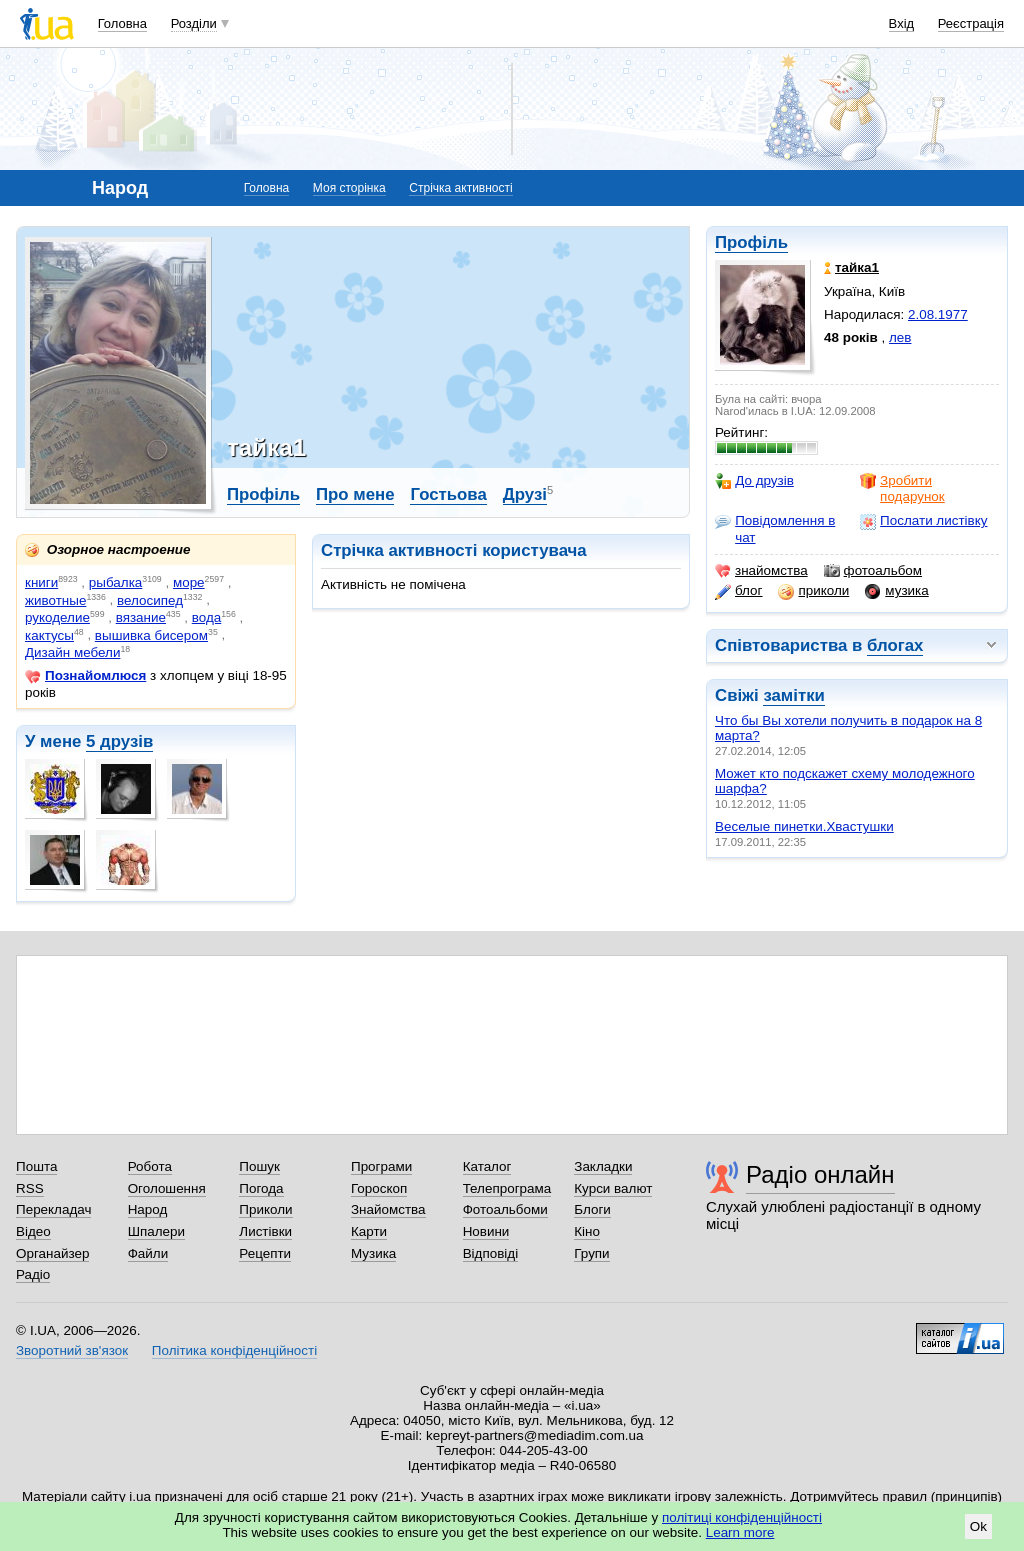  Describe the element at coordinates (761, 571) in the screenshot. I see `знайомства` at that location.